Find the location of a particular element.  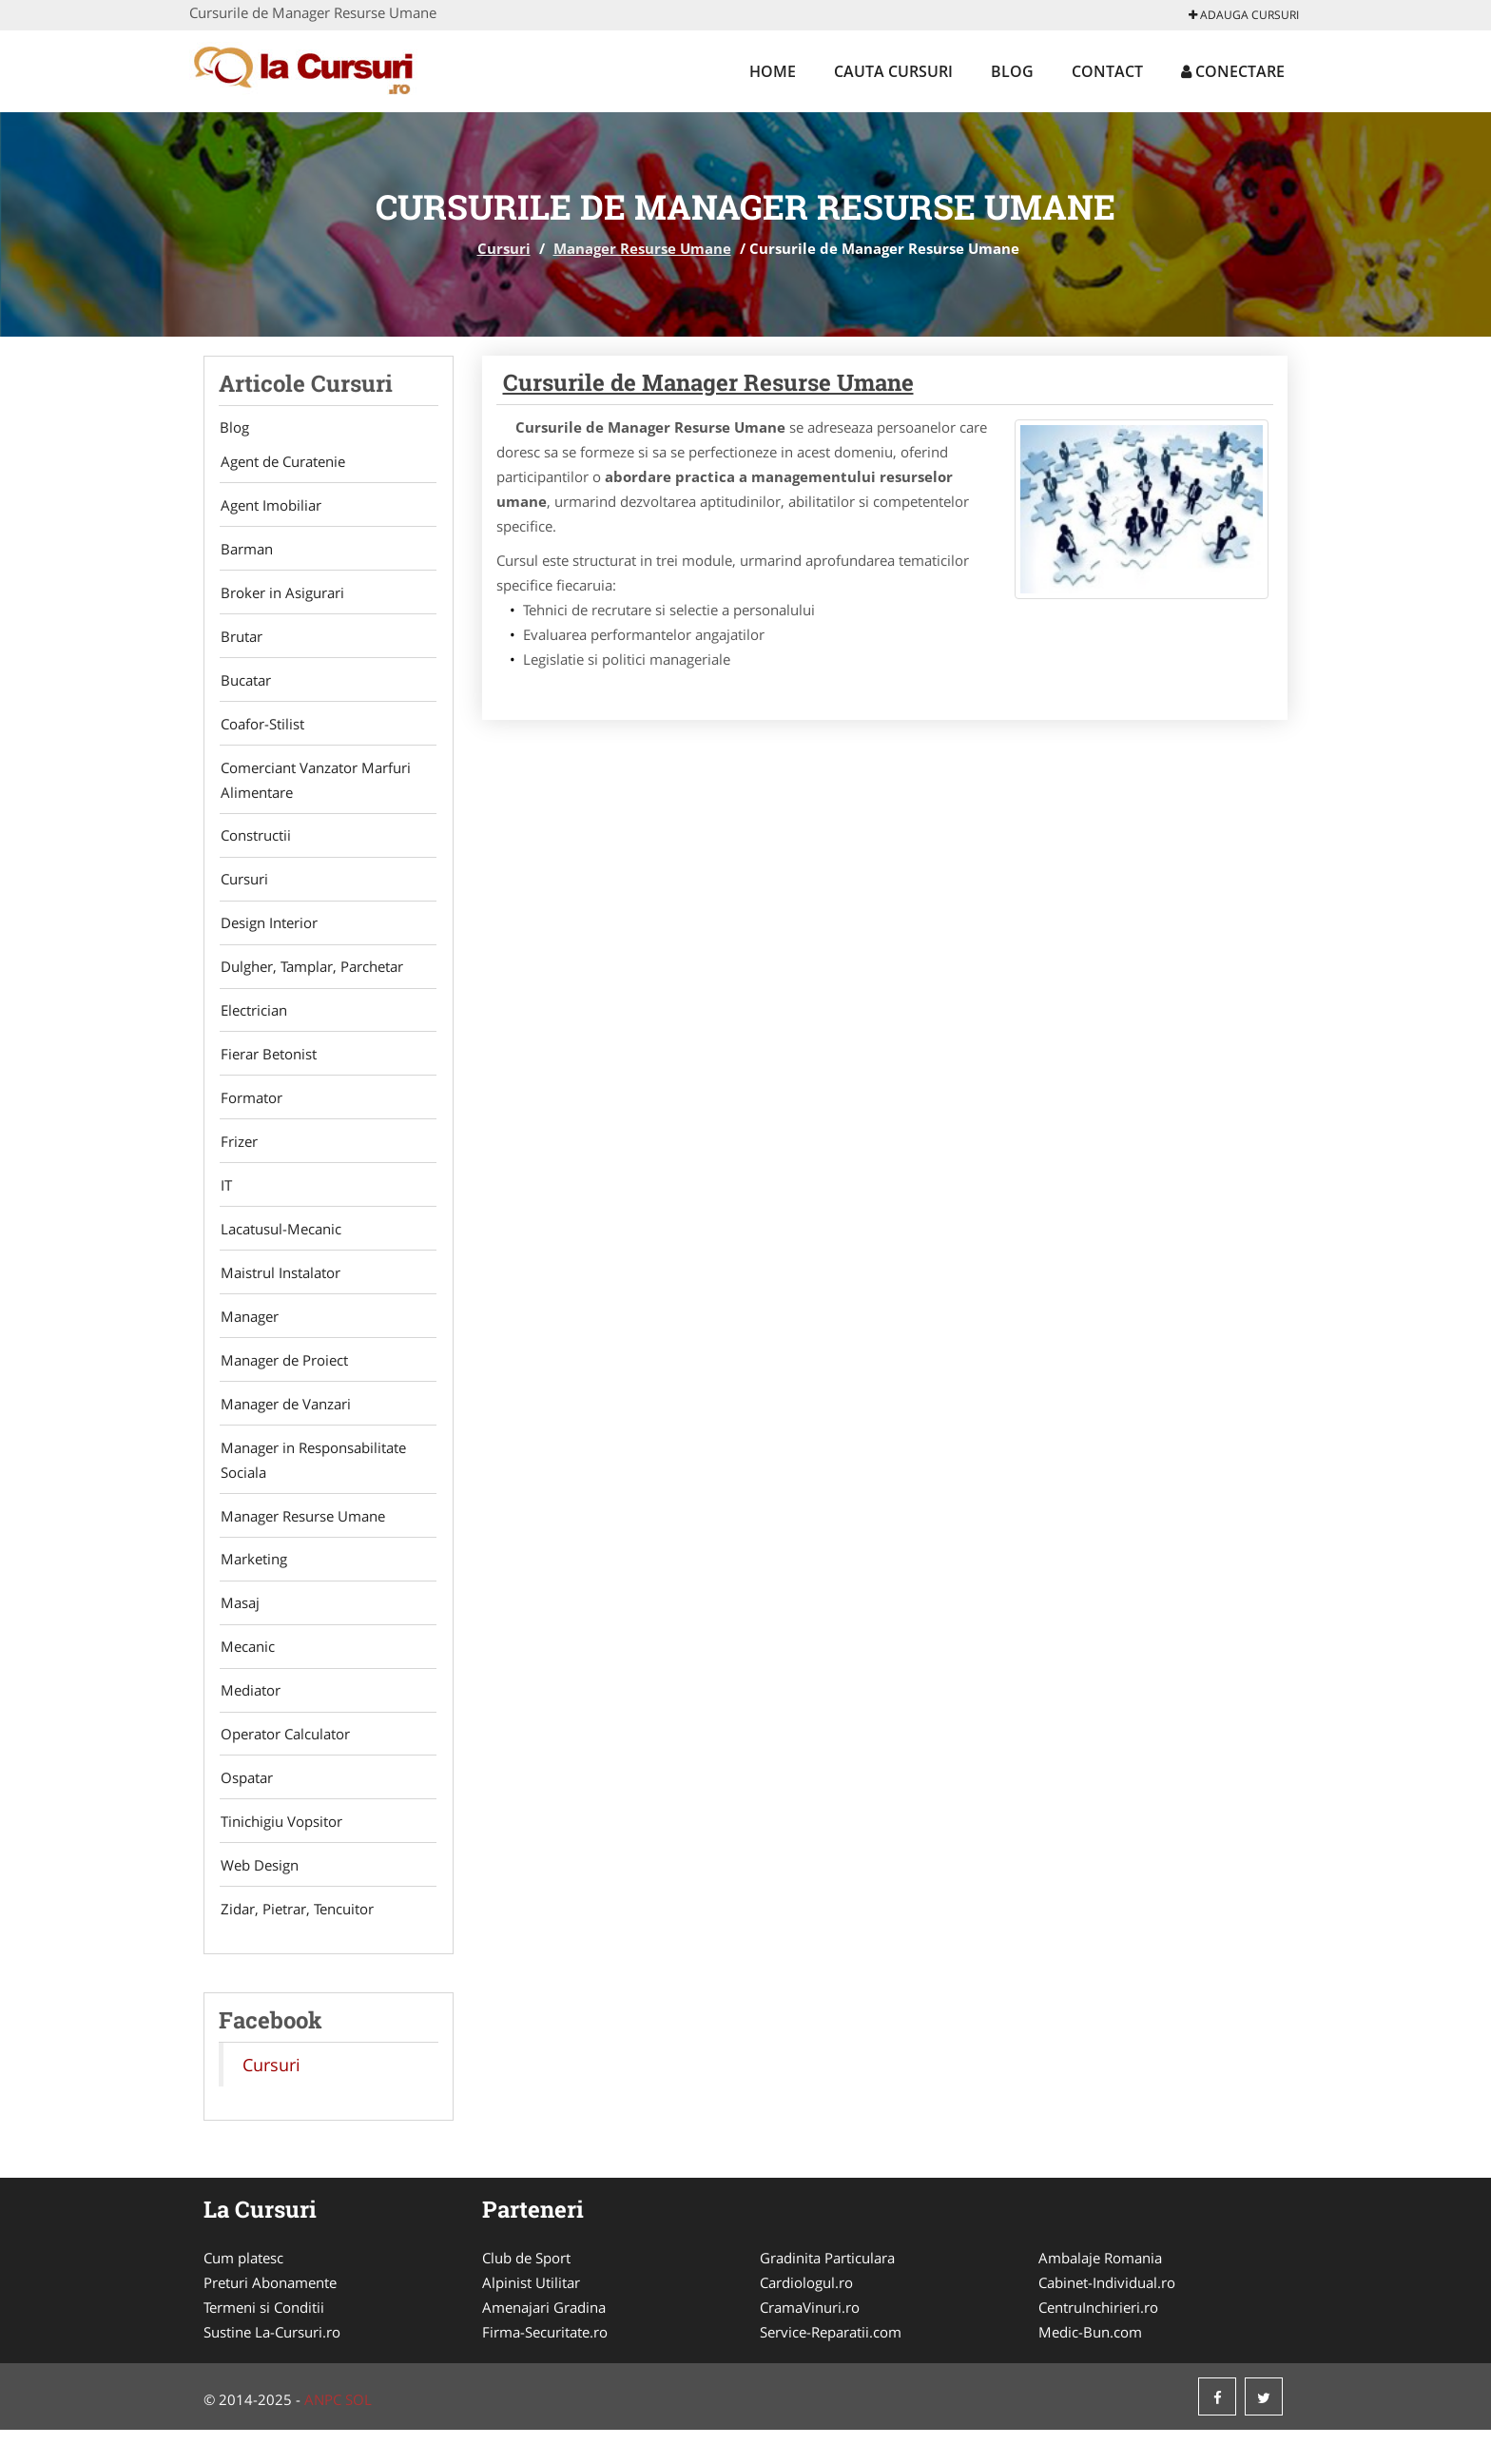

Brutar is located at coordinates (240, 640).